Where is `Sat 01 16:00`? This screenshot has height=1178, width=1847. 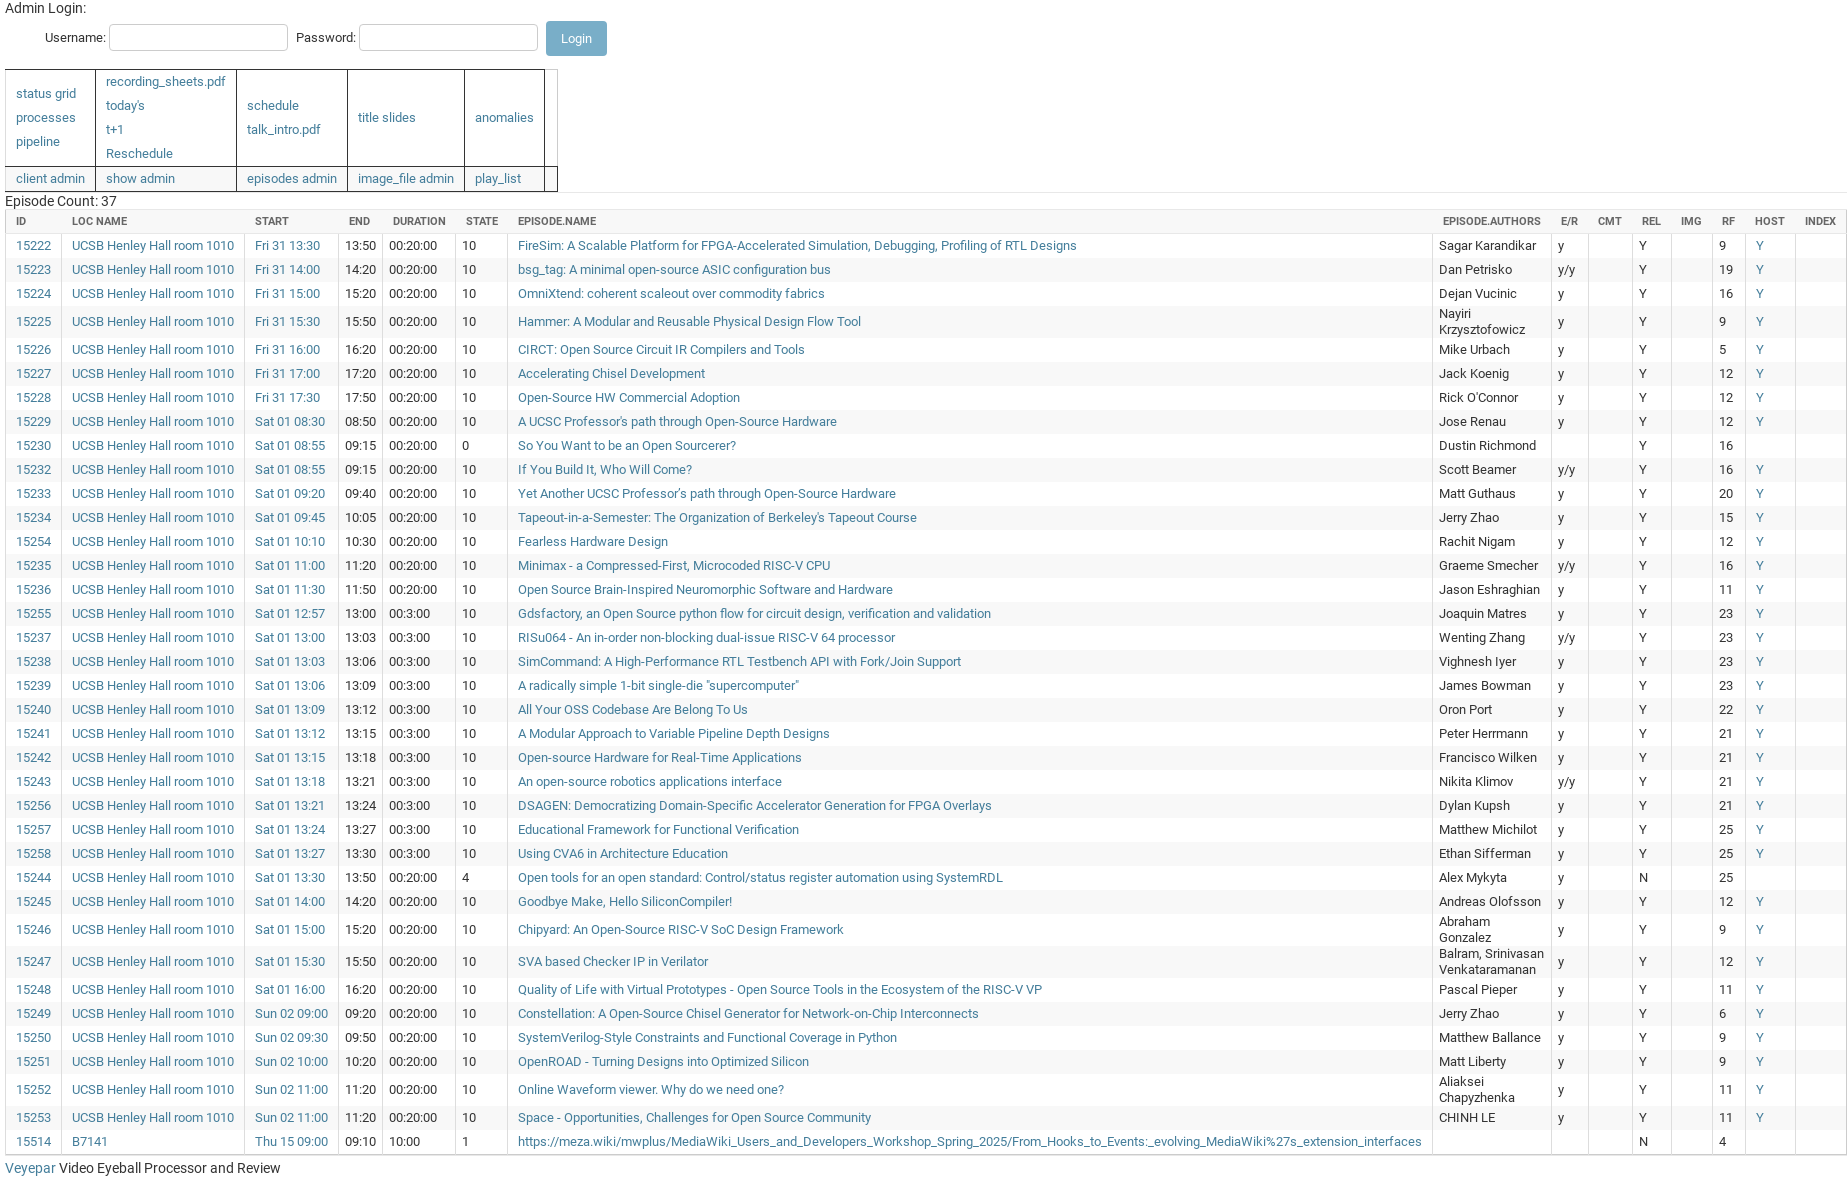 Sat 01 16:00 is located at coordinates (290, 989).